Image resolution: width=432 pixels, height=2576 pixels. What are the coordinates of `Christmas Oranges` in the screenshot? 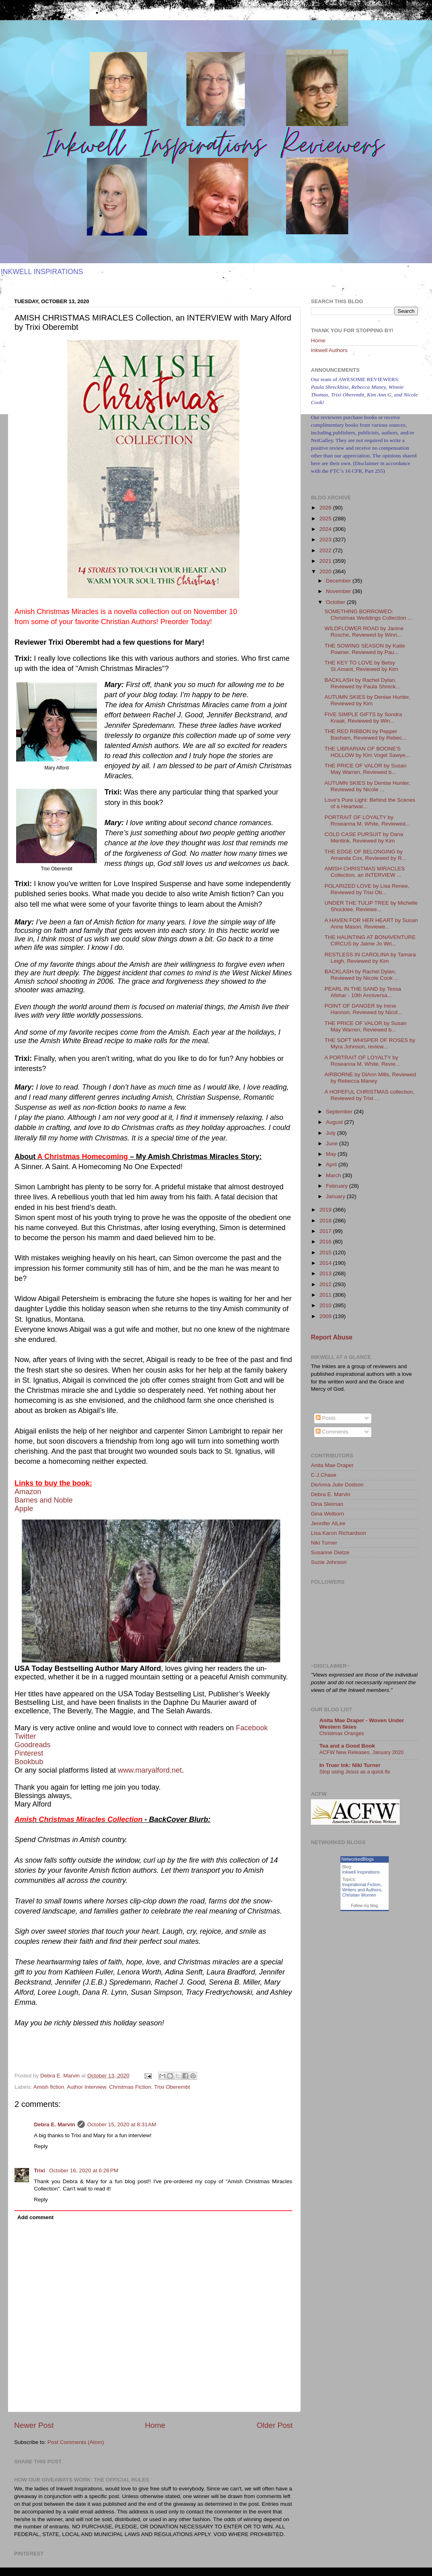 It's located at (341, 1733).